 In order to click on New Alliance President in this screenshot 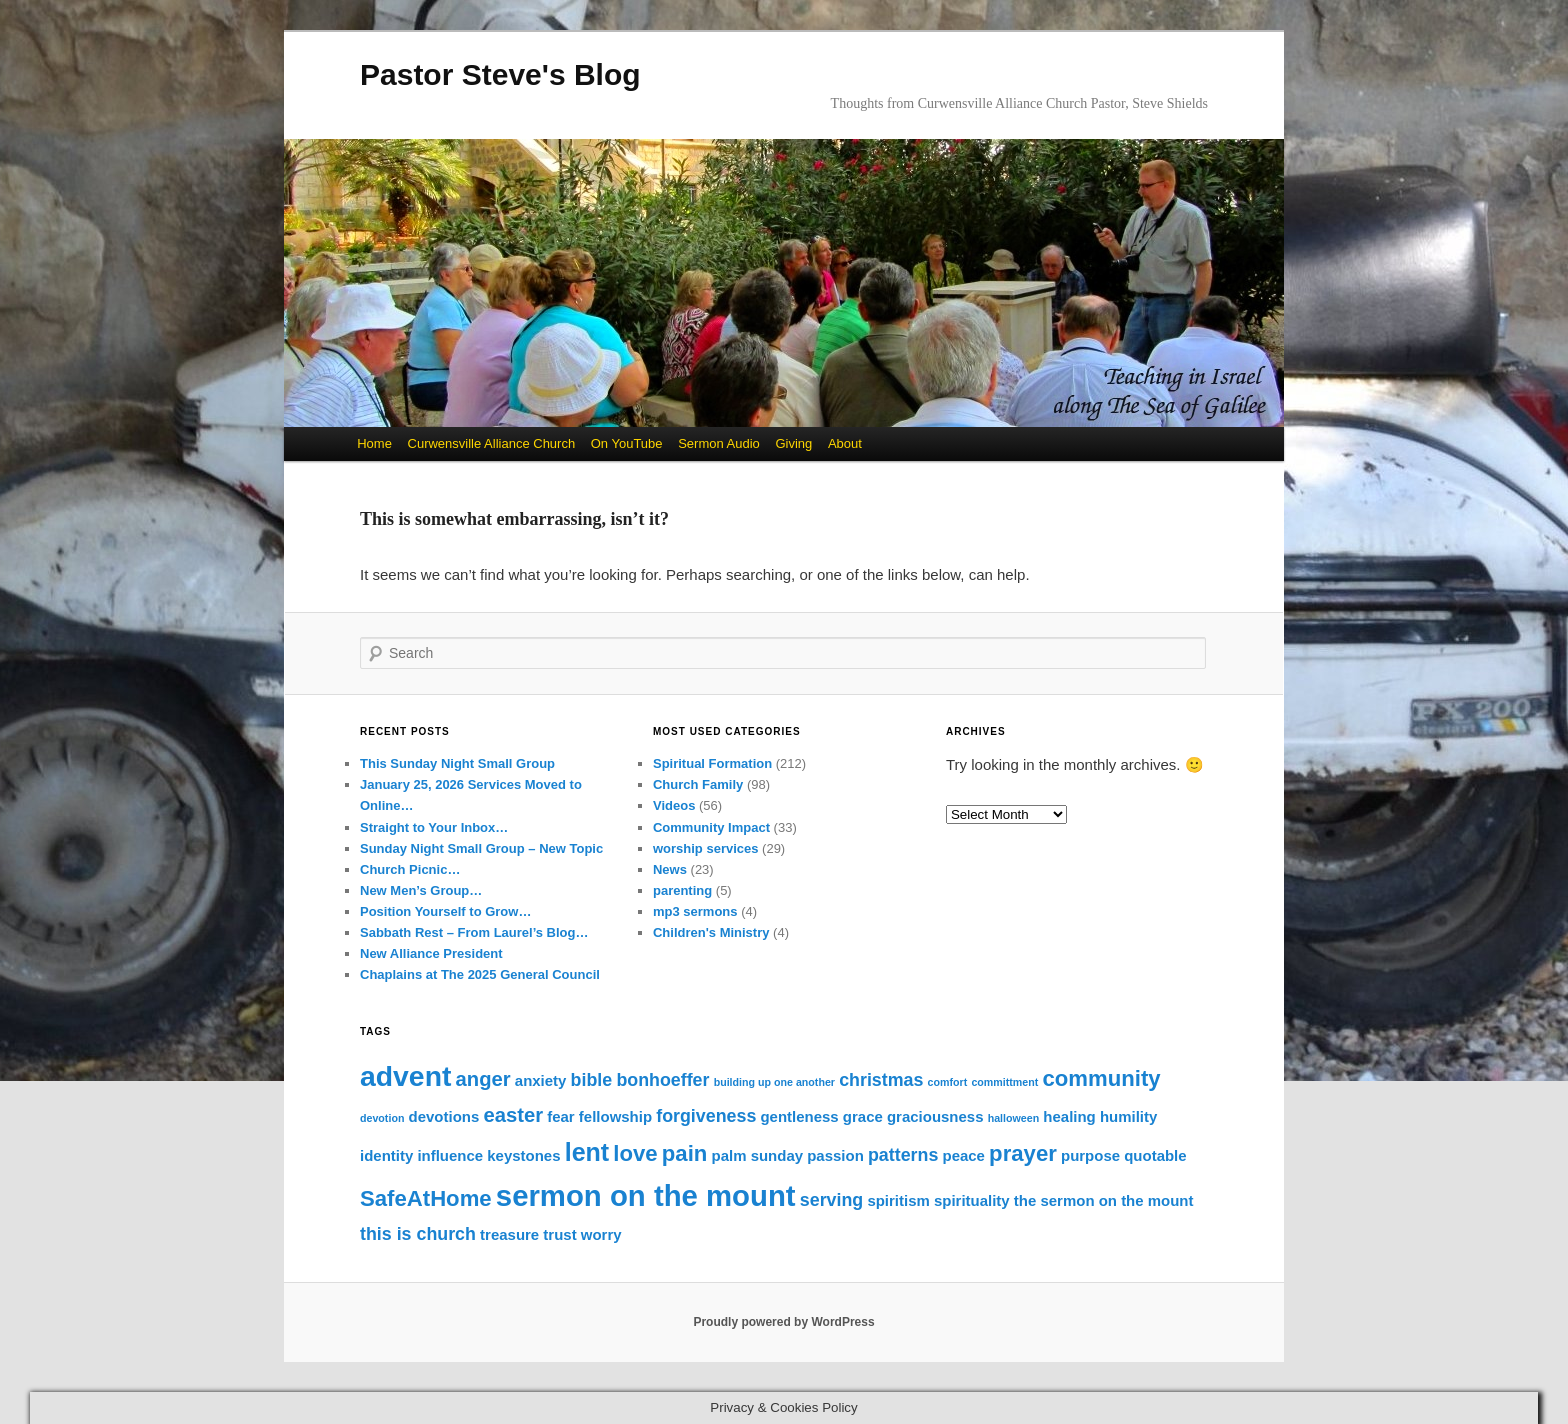, I will do `click(431, 953)`.